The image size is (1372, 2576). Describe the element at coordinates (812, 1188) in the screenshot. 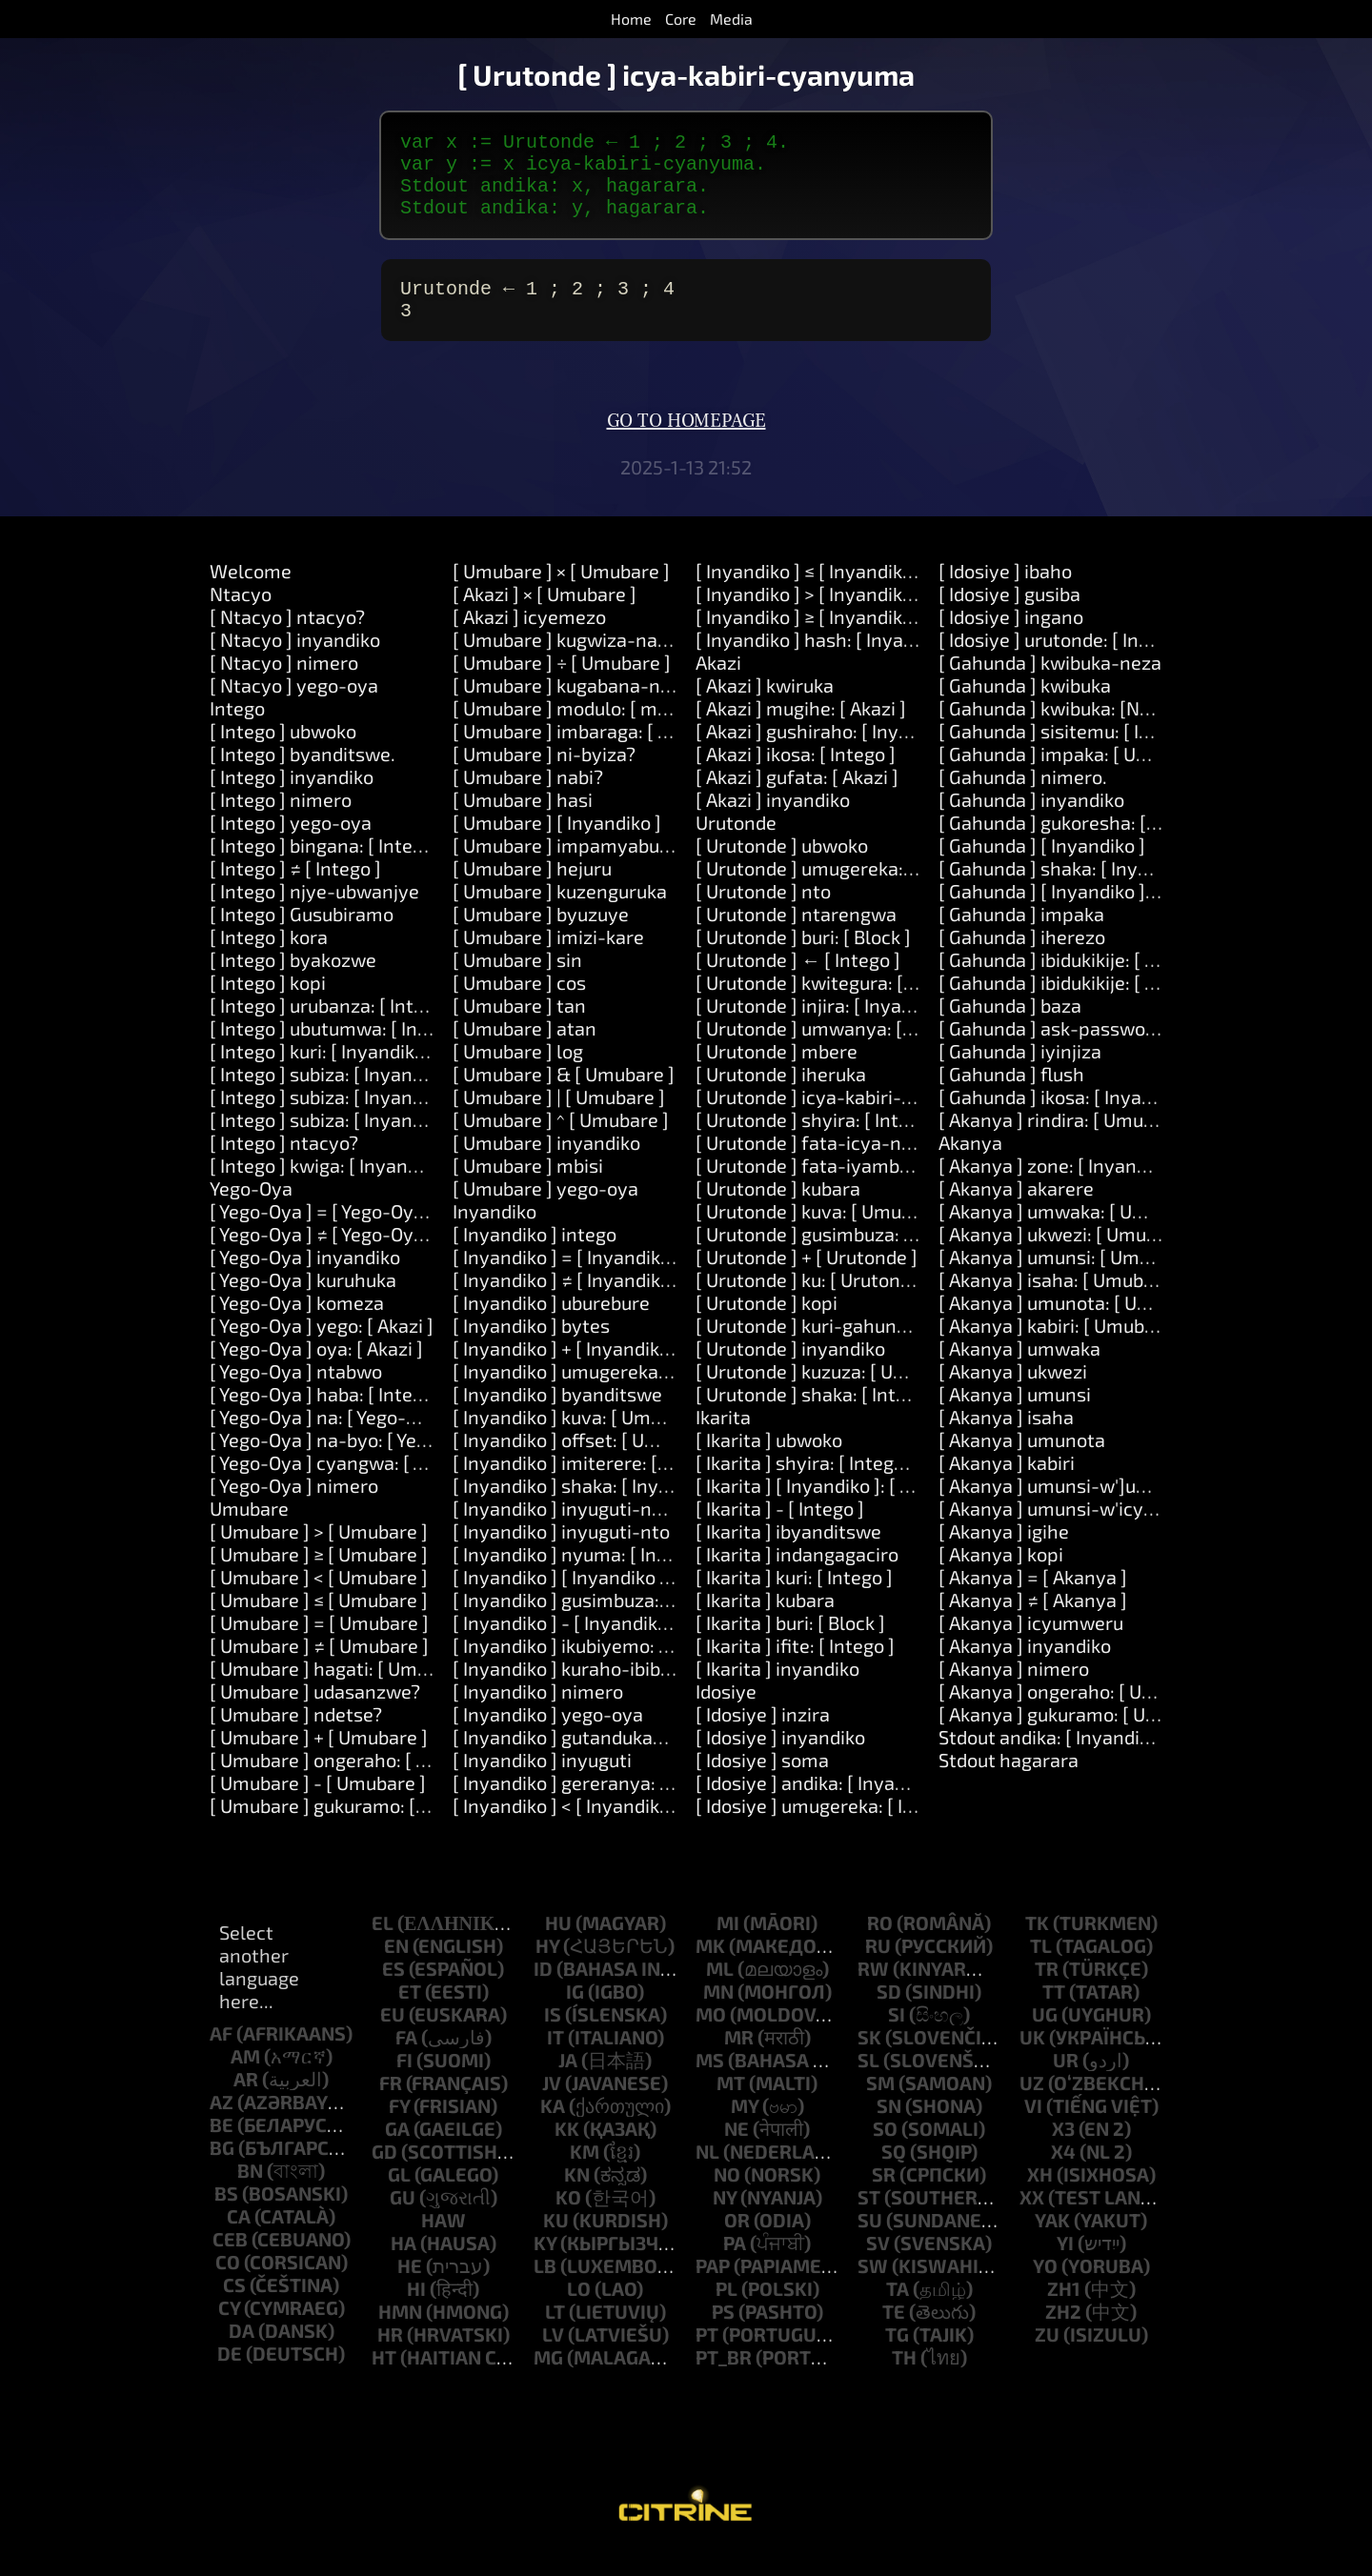

I see `[ Urutonde ] fata-iyambere` at that location.